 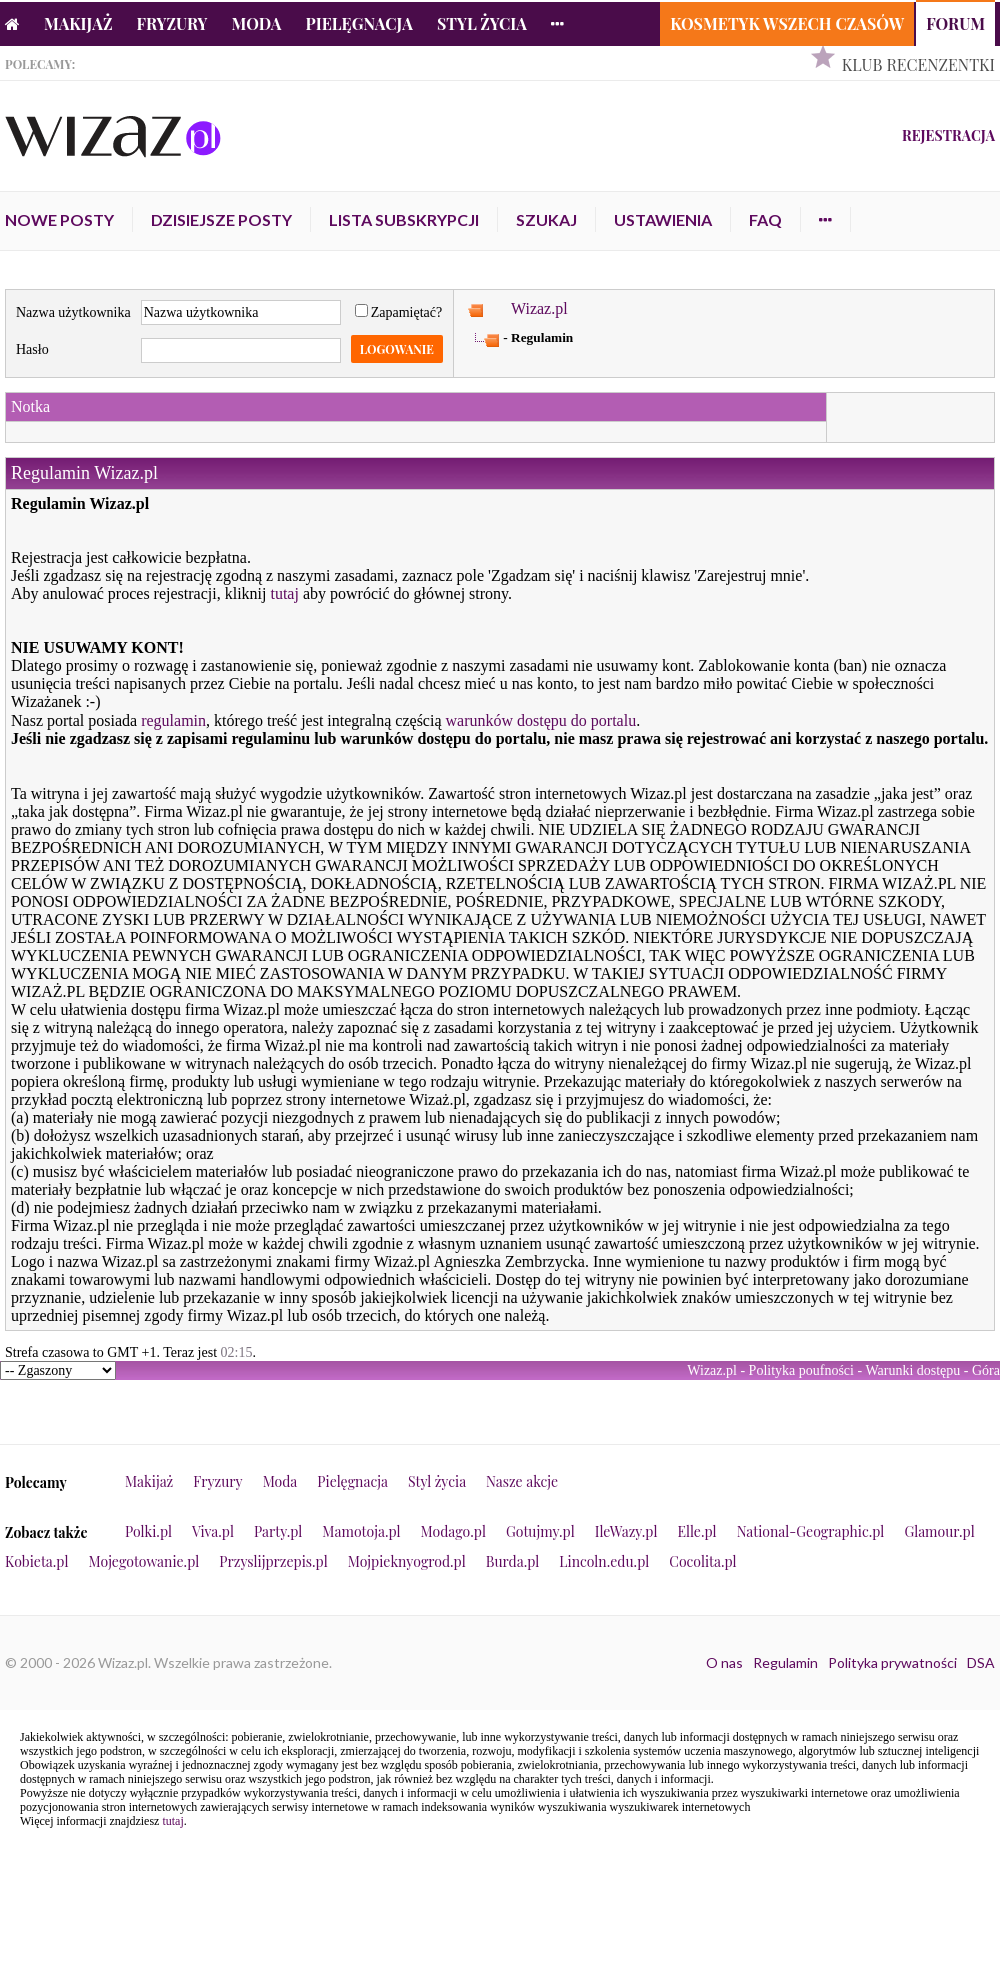 What do you see at coordinates (73, 312) in the screenshot?
I see `Nazwa użytkownika` at bounding box center [73, 312].